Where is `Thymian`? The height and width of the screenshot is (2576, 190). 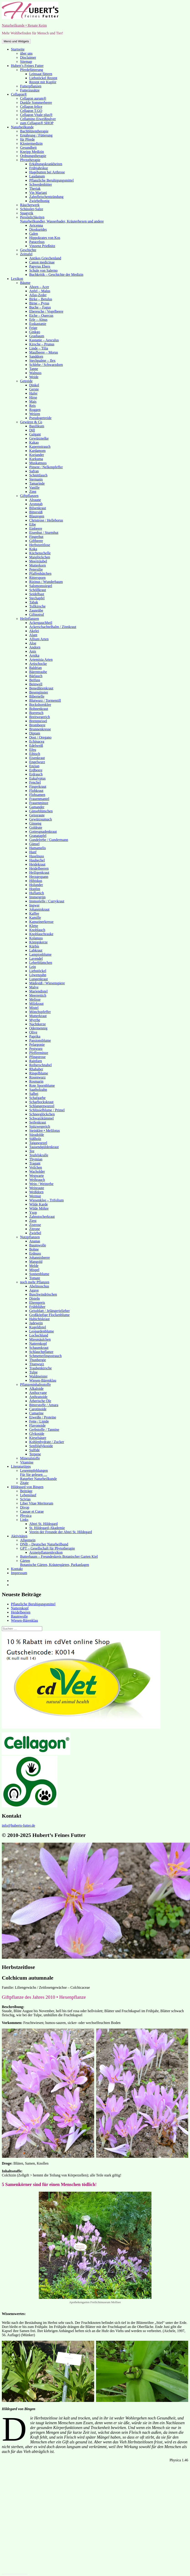
Thymian is located at coordinates (35, 1159).